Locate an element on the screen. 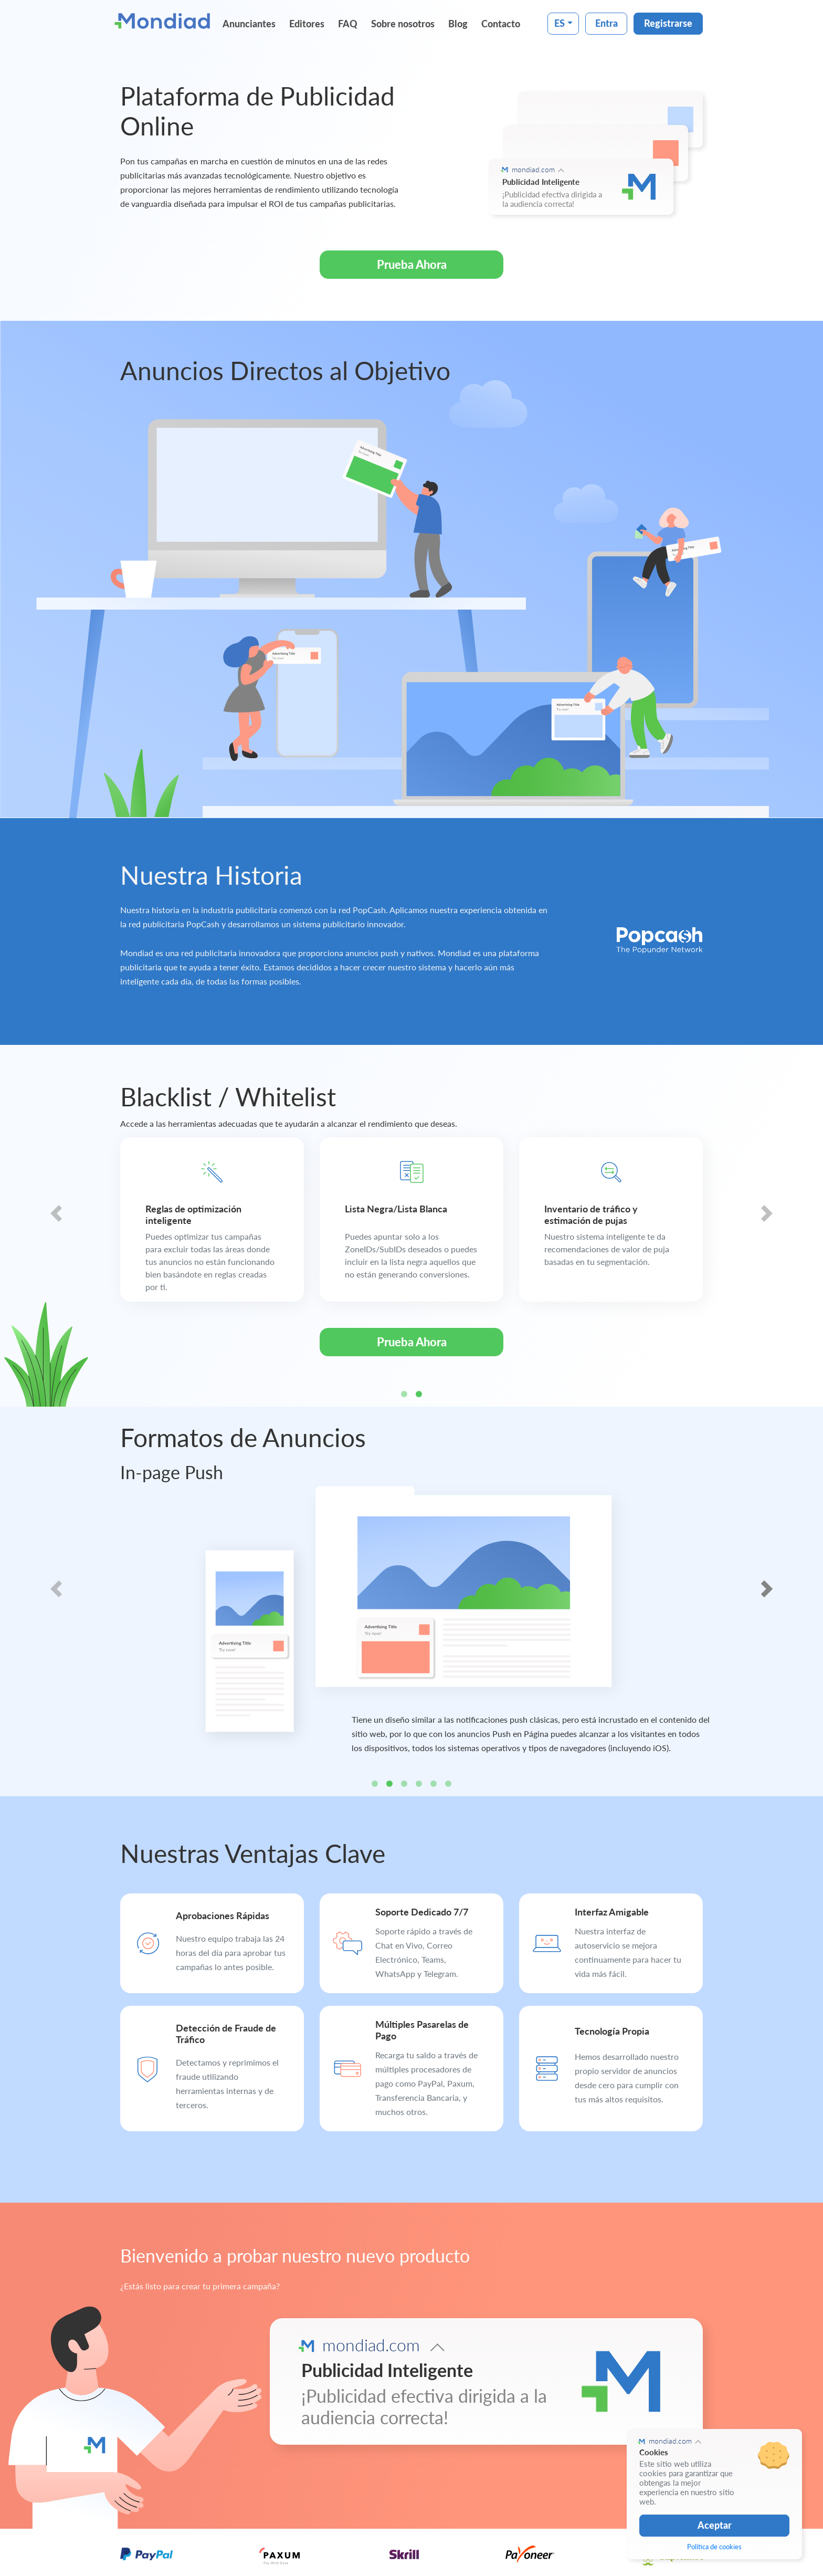  Política de cookies is located at coordinates (714, 2546).